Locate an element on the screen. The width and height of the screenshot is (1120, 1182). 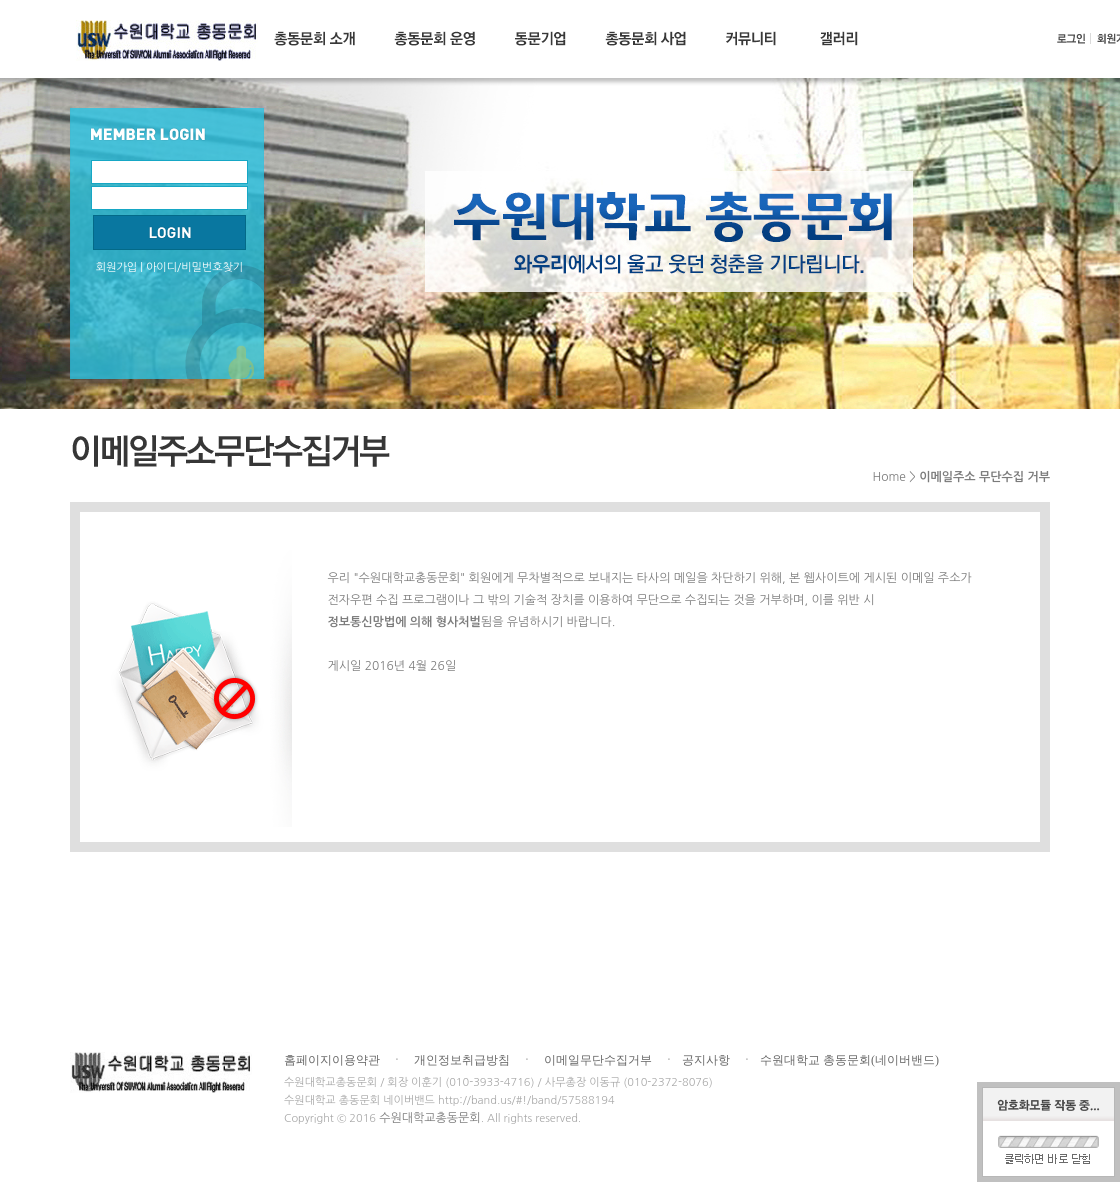
수원대학교 총동문회(네이버밴드) is located at coordinates (849, 1060).